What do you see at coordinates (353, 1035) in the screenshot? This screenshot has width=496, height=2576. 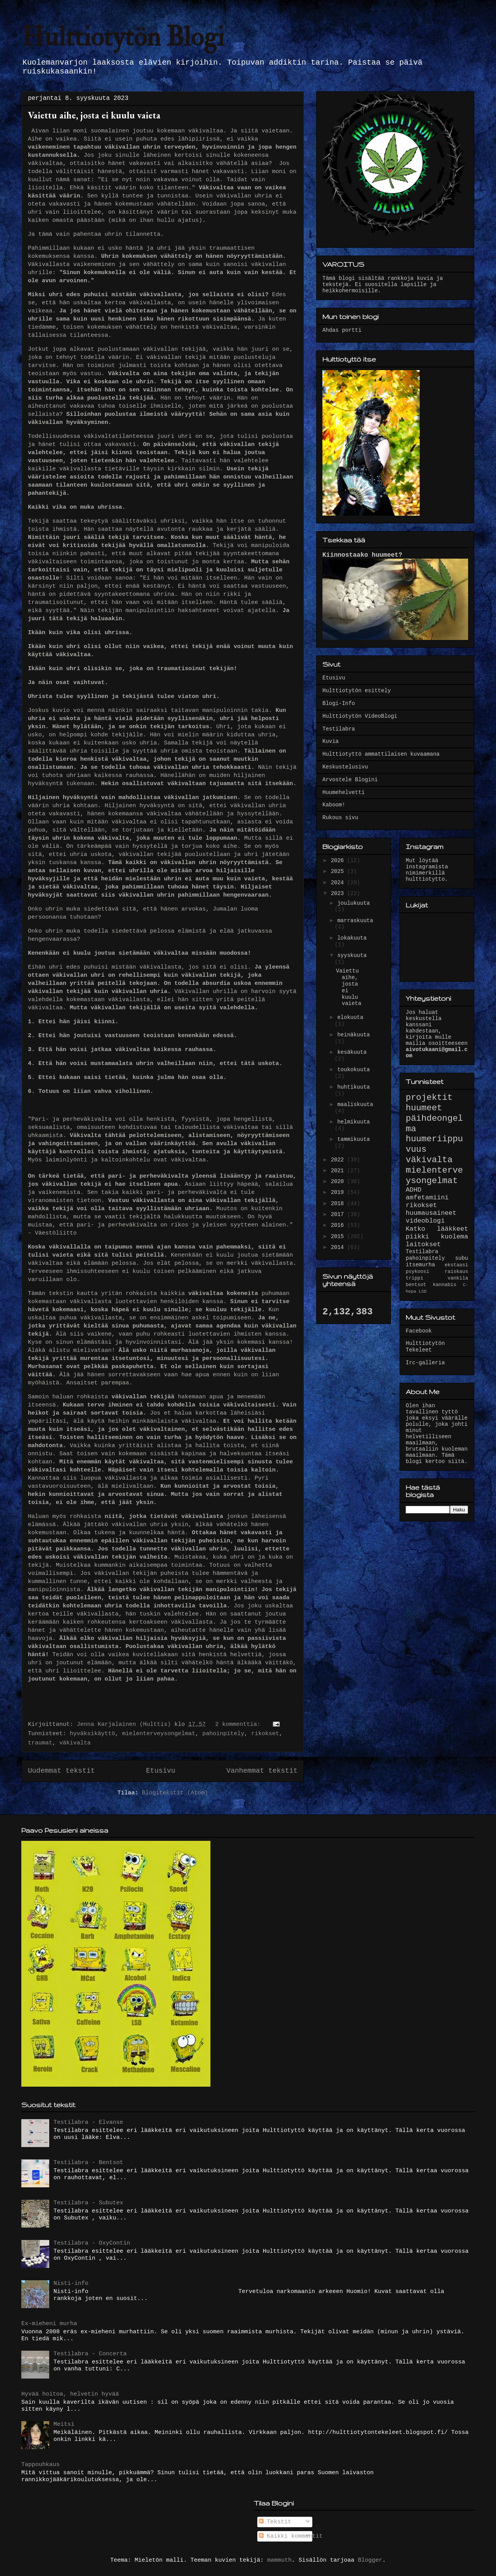 I see `heinäkuuta` at bounding box center [353, 1035].